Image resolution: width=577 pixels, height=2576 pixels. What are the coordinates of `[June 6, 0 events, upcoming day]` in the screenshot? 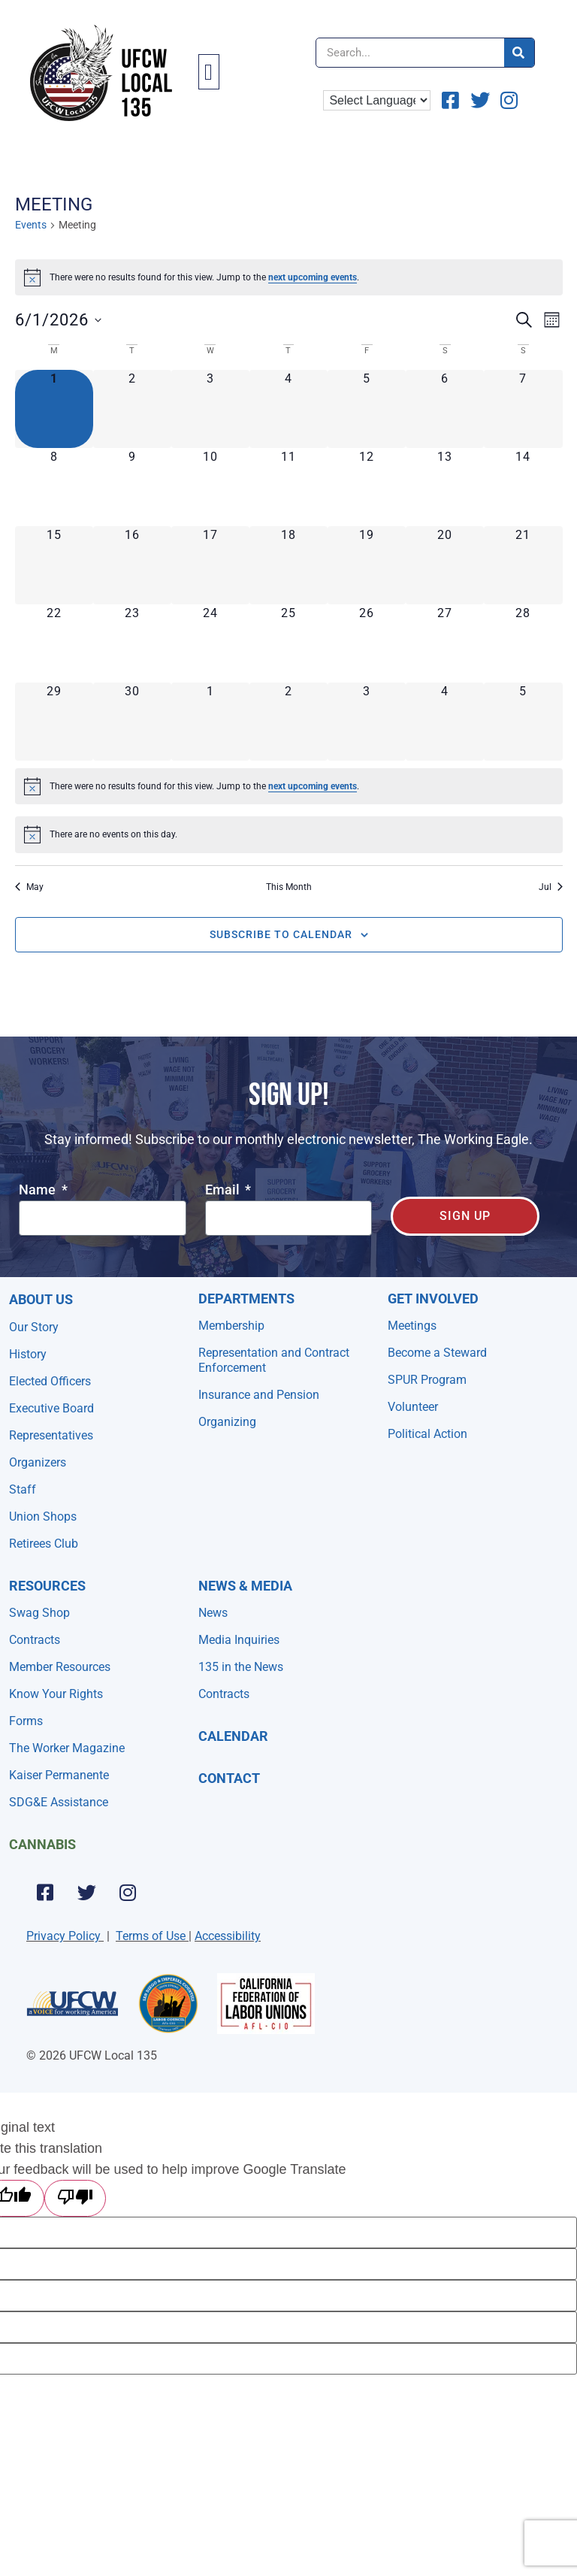 It's located at (445, 409).